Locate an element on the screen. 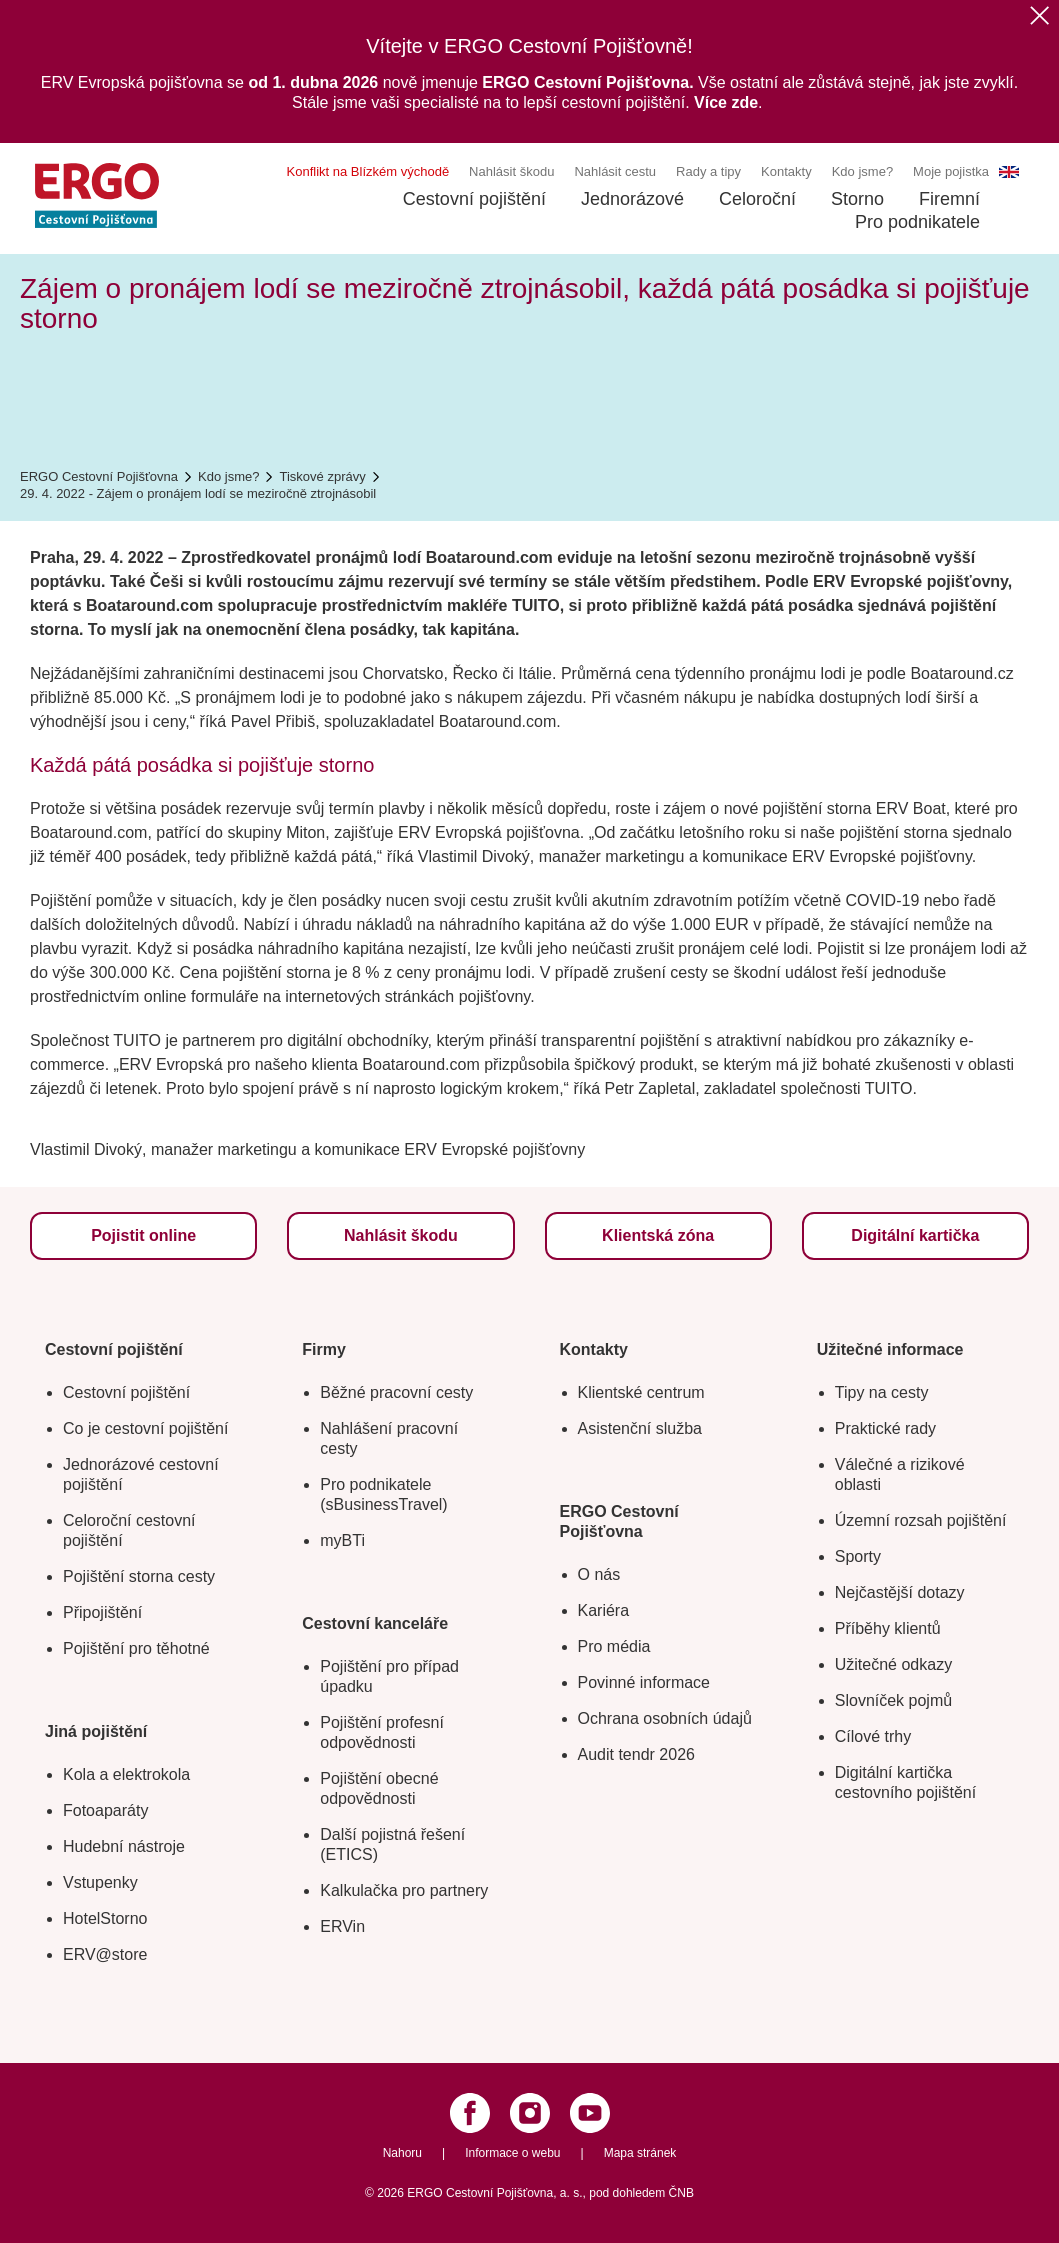 This screenshot has width=1059, height=2243. Pro podnikatele is located at coordinates (917, 222).